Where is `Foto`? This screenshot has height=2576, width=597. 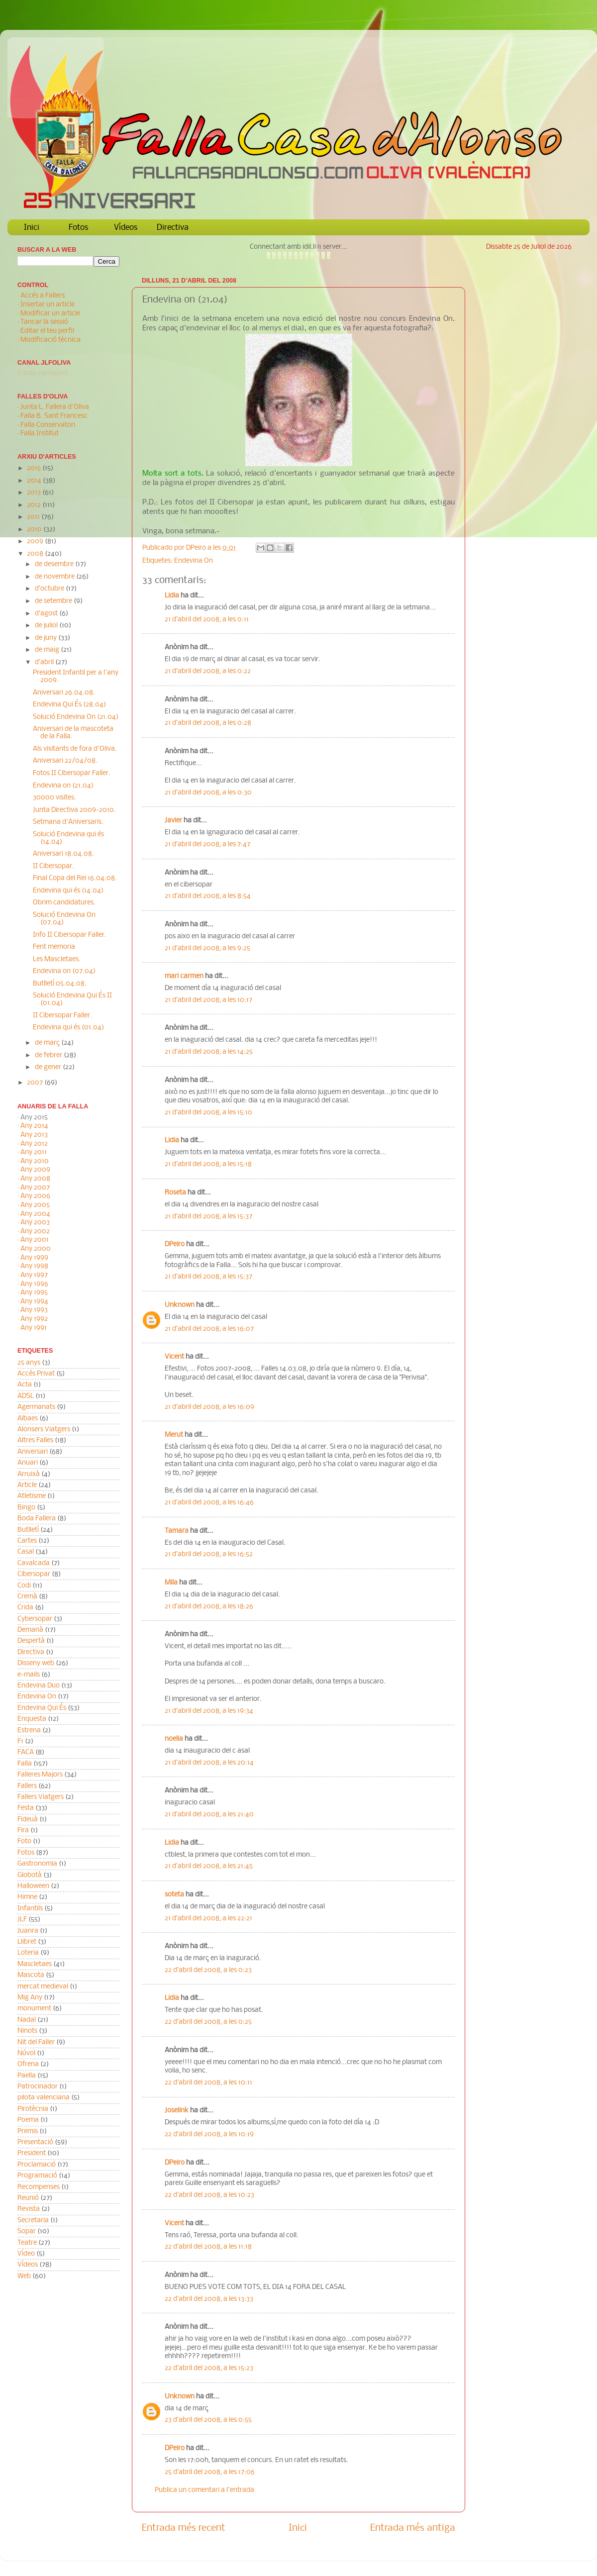
Foto is located at coordinates (24, 1841).